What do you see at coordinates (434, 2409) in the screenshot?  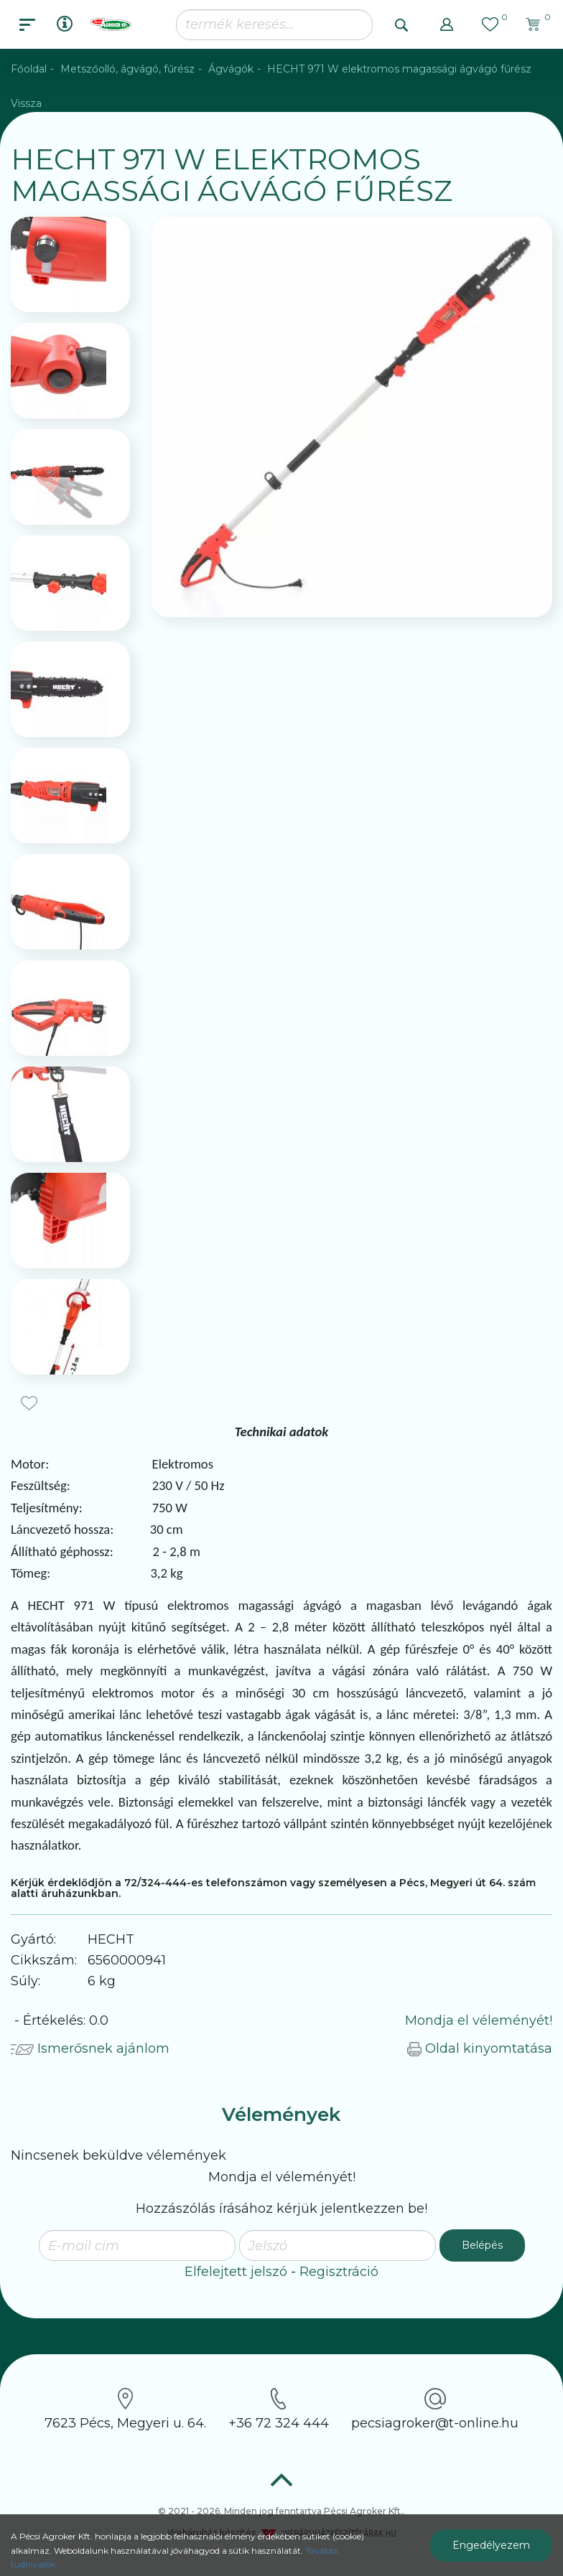 I see `pecsiagroker@t-online.hu` at bounding box center [434, 2409].